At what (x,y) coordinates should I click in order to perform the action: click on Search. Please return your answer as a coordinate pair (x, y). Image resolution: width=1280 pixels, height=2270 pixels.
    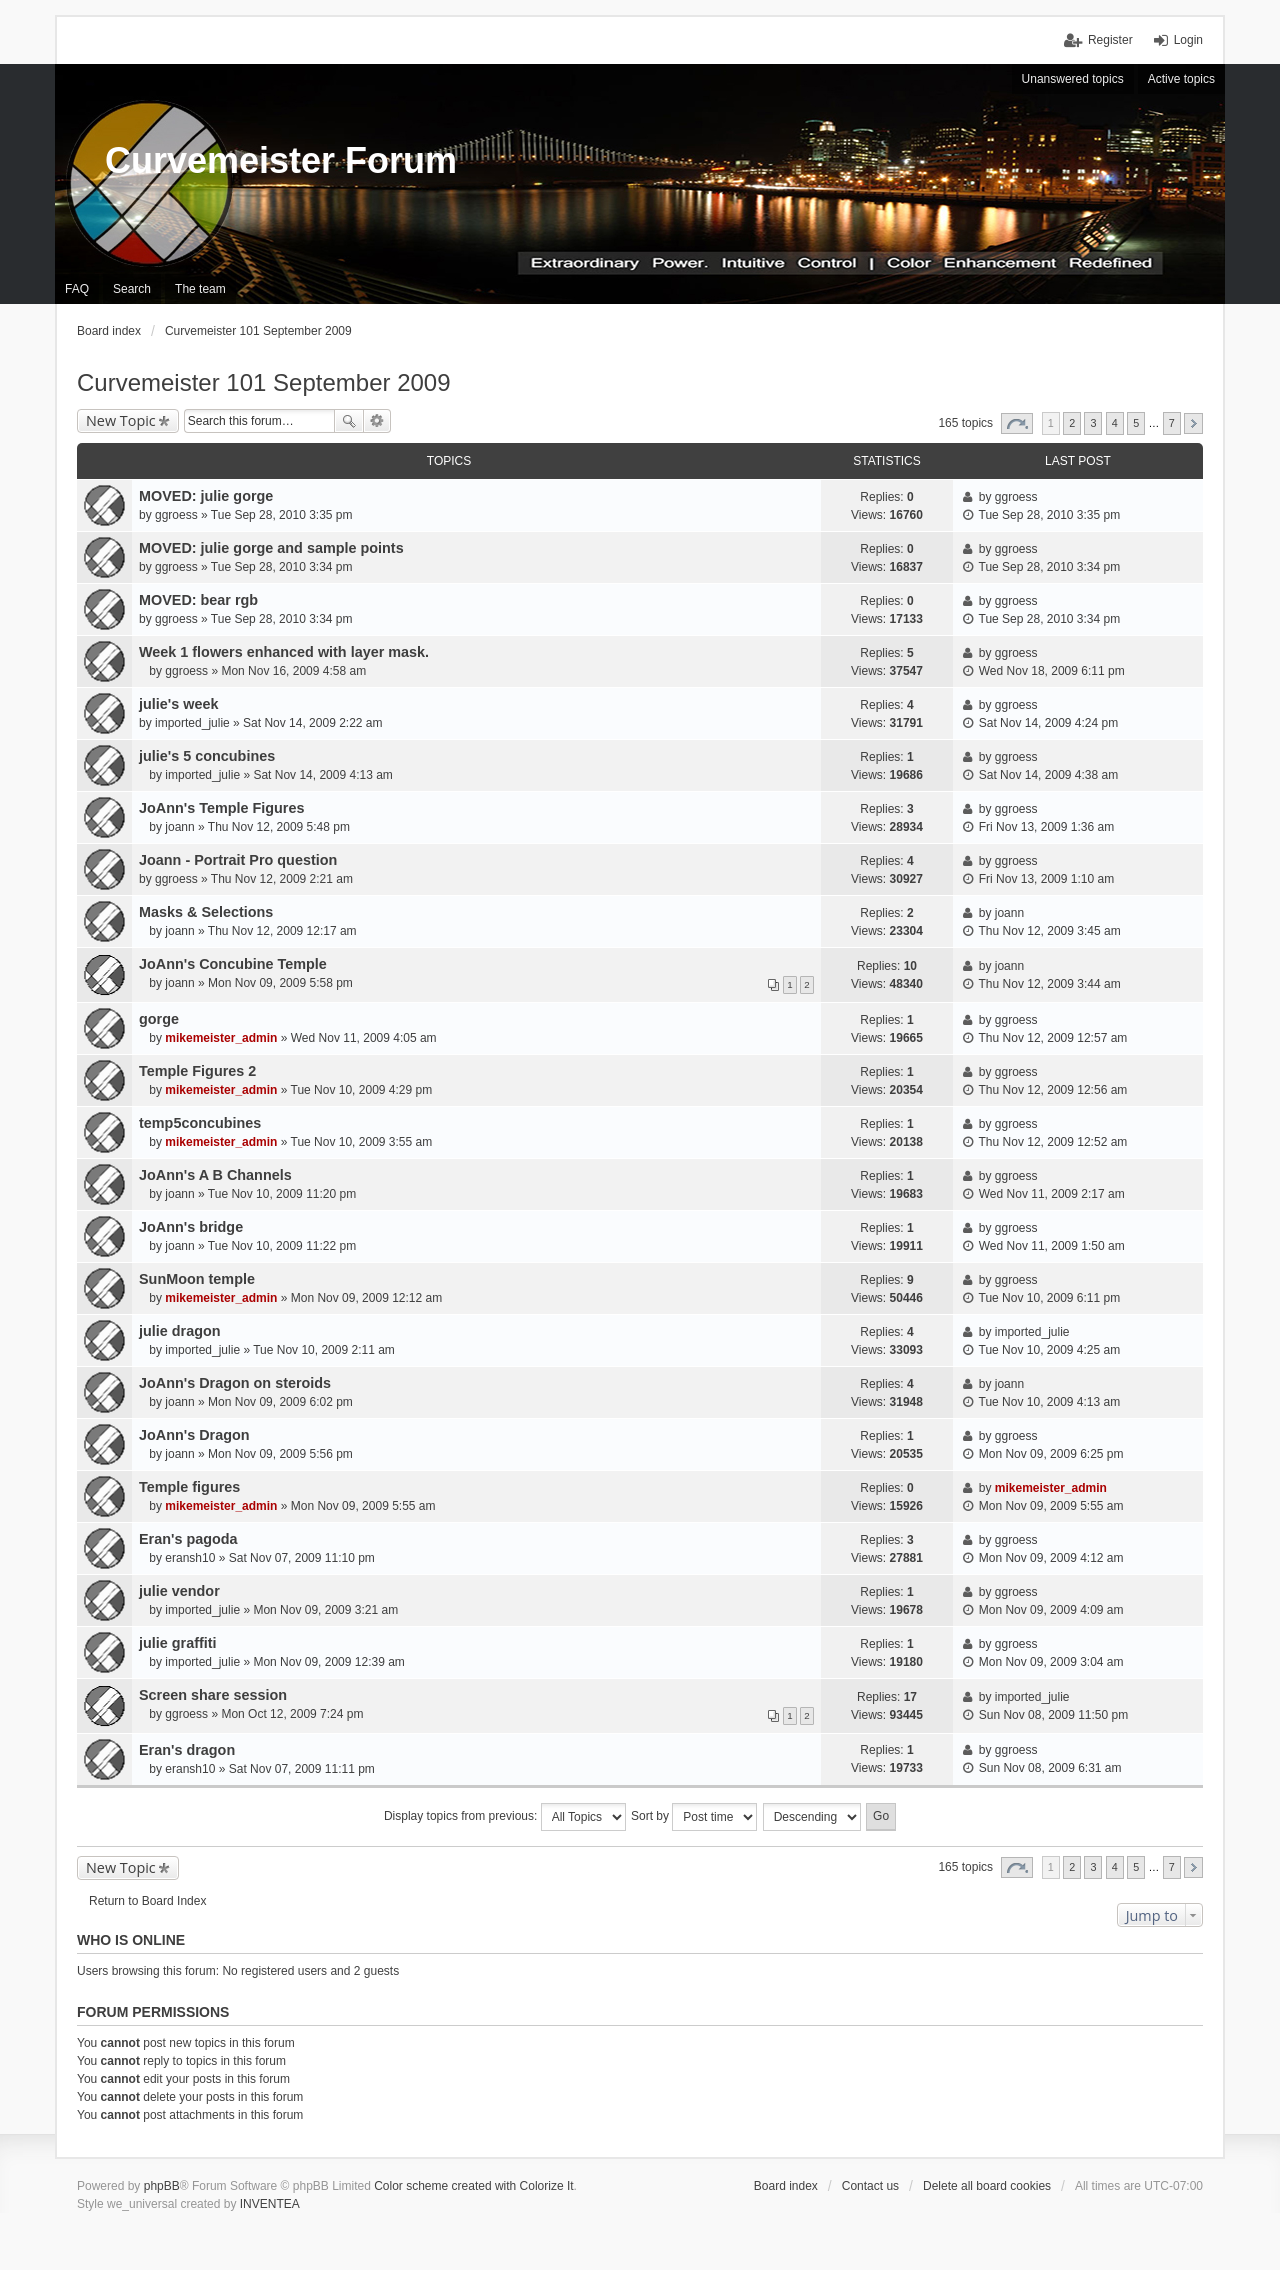
    Looking at the image, I should click on (349, 421).